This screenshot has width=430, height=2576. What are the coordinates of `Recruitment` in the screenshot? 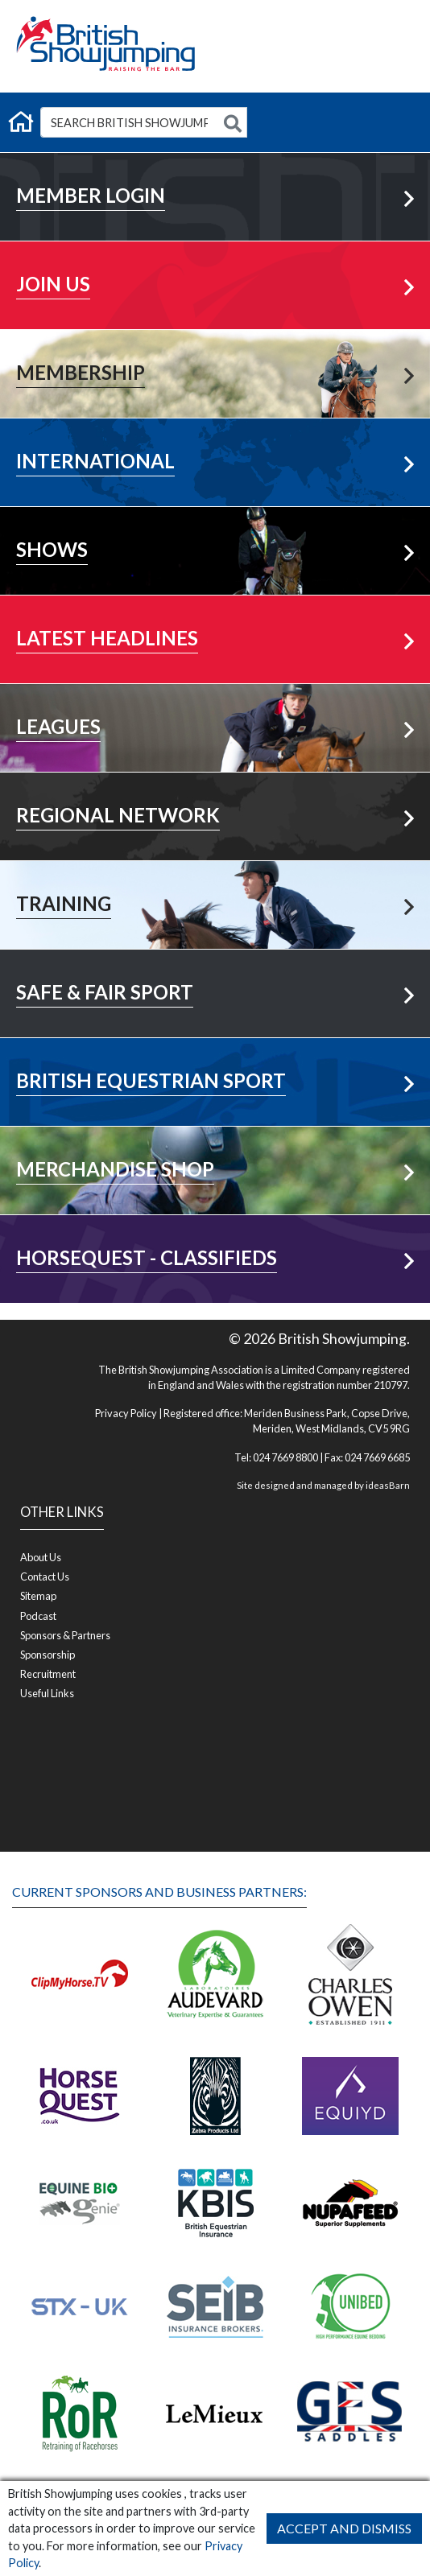 It's located at (48, 1673).